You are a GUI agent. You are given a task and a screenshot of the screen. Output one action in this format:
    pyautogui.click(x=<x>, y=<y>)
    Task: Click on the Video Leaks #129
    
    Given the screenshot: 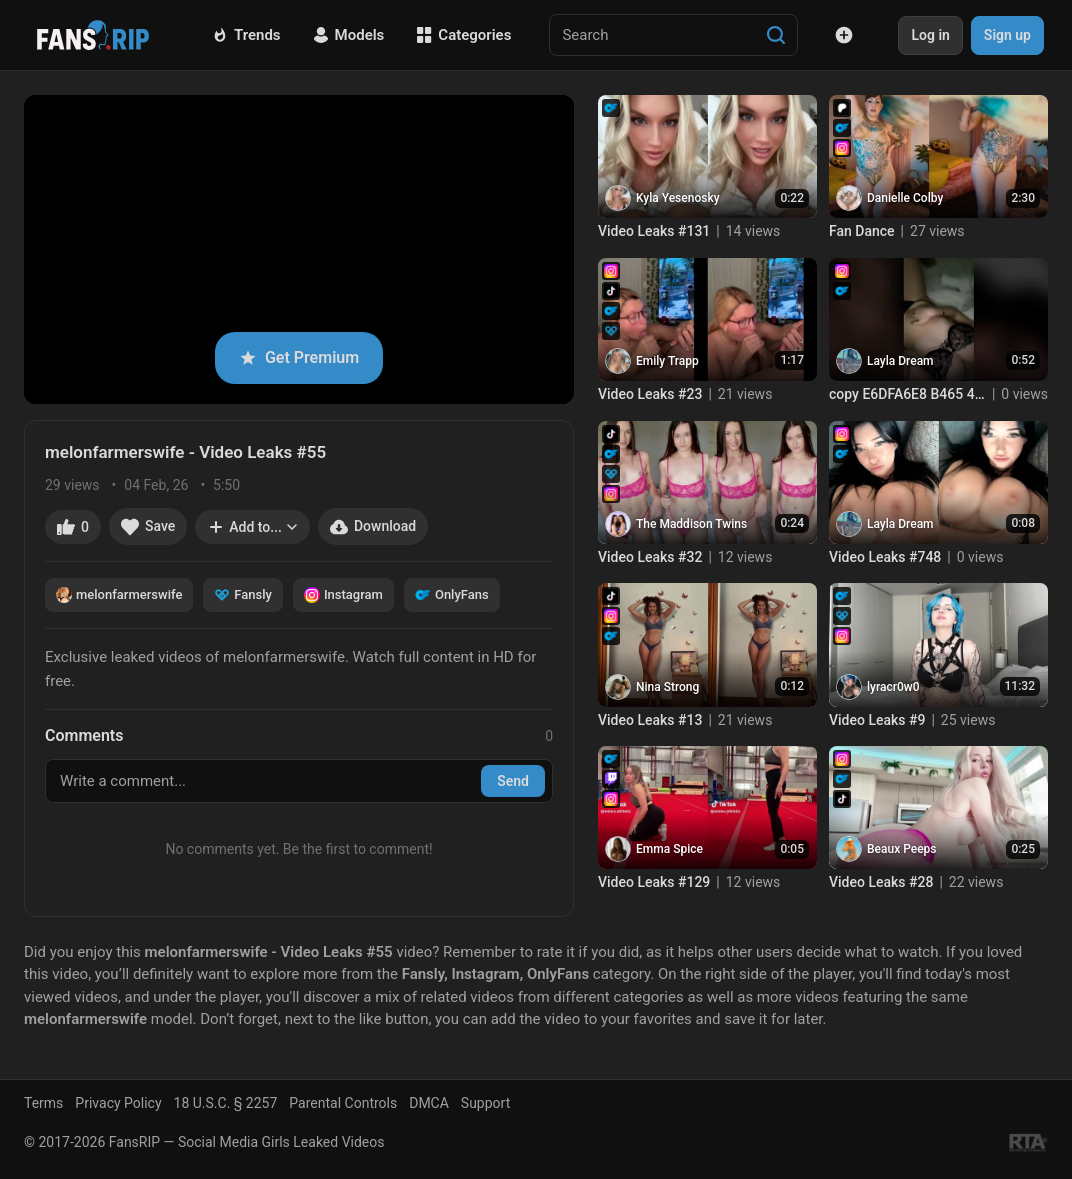 What is the action you would take?
    pyautogui.click(x=654, y=882)
    